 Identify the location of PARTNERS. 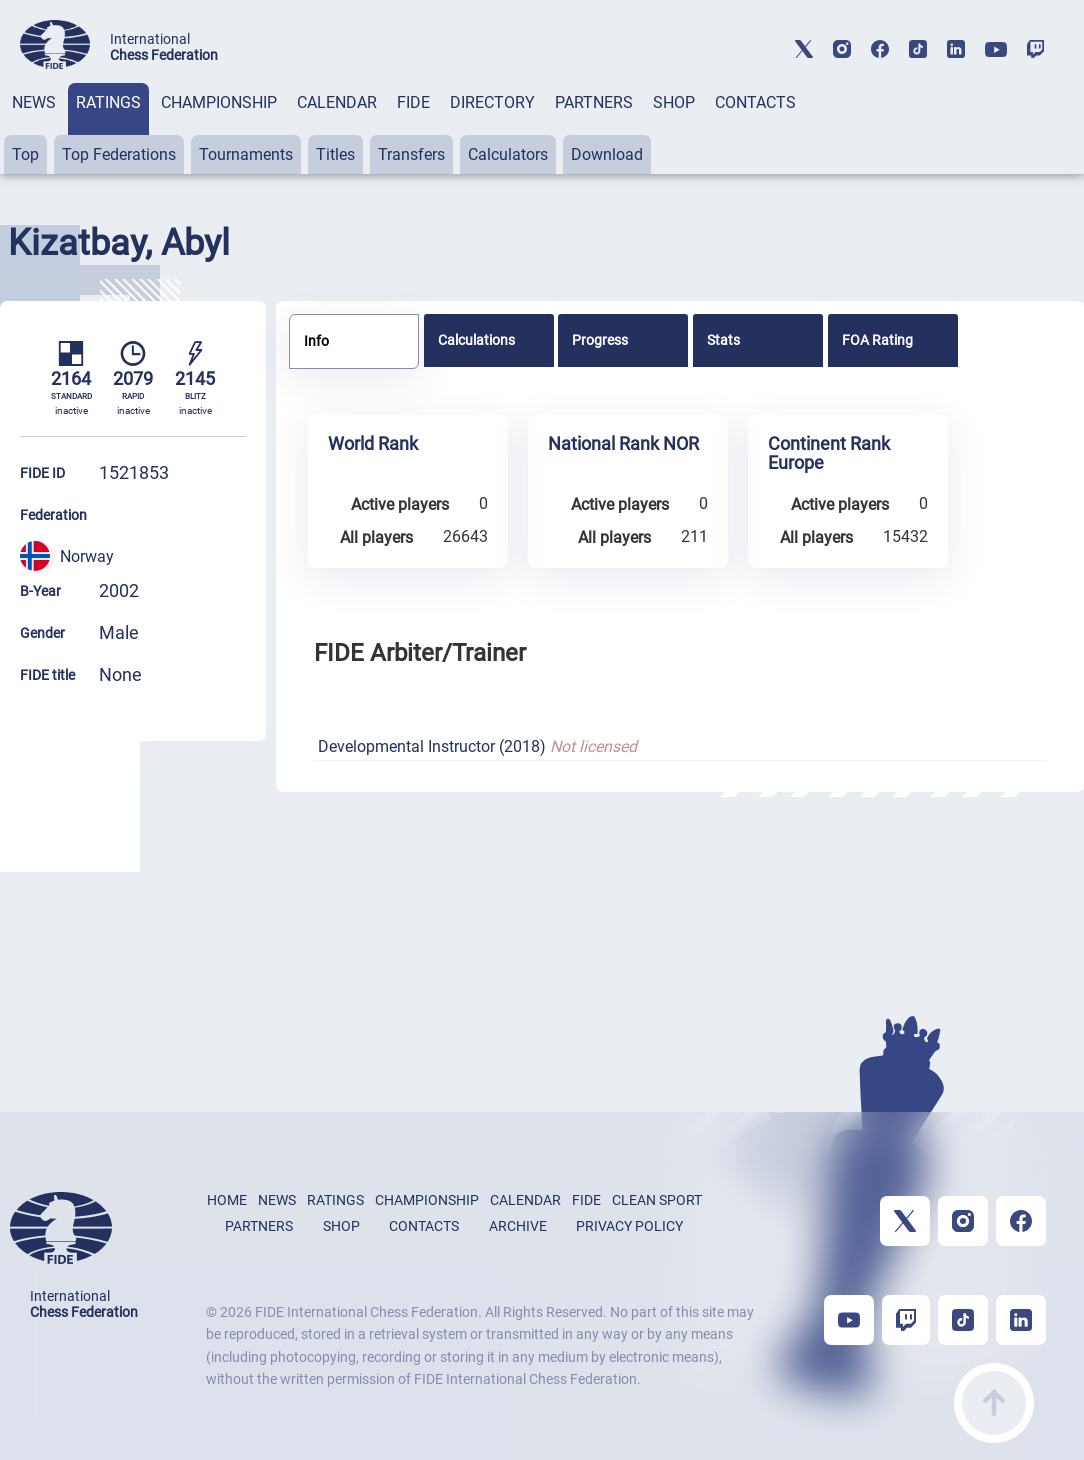
(594, 102).